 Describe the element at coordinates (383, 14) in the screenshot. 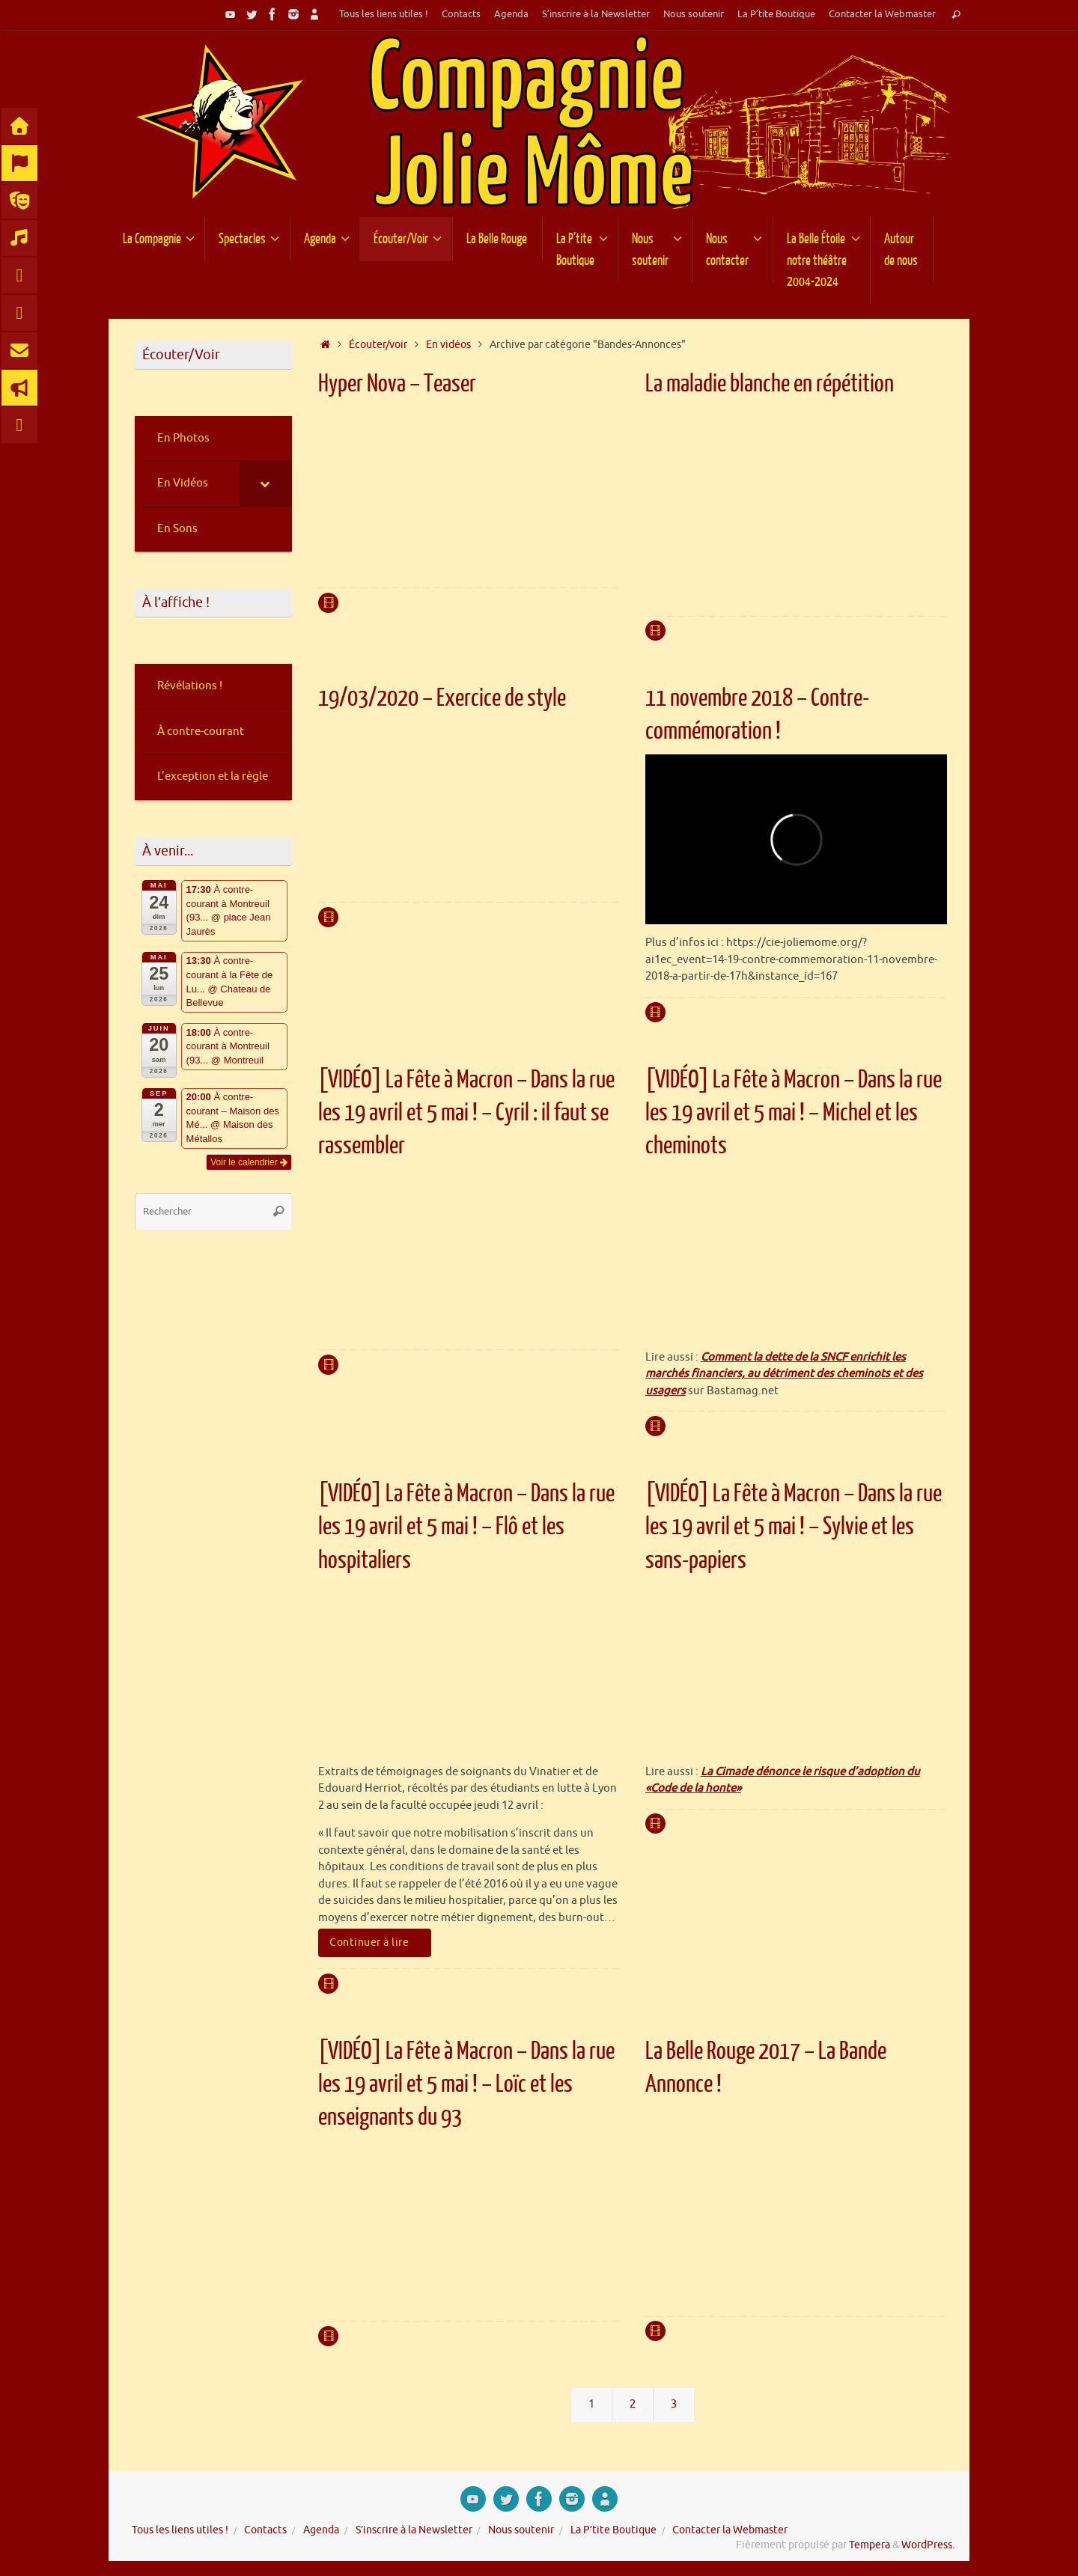

I see `Tous les liens utiles !` at that location.